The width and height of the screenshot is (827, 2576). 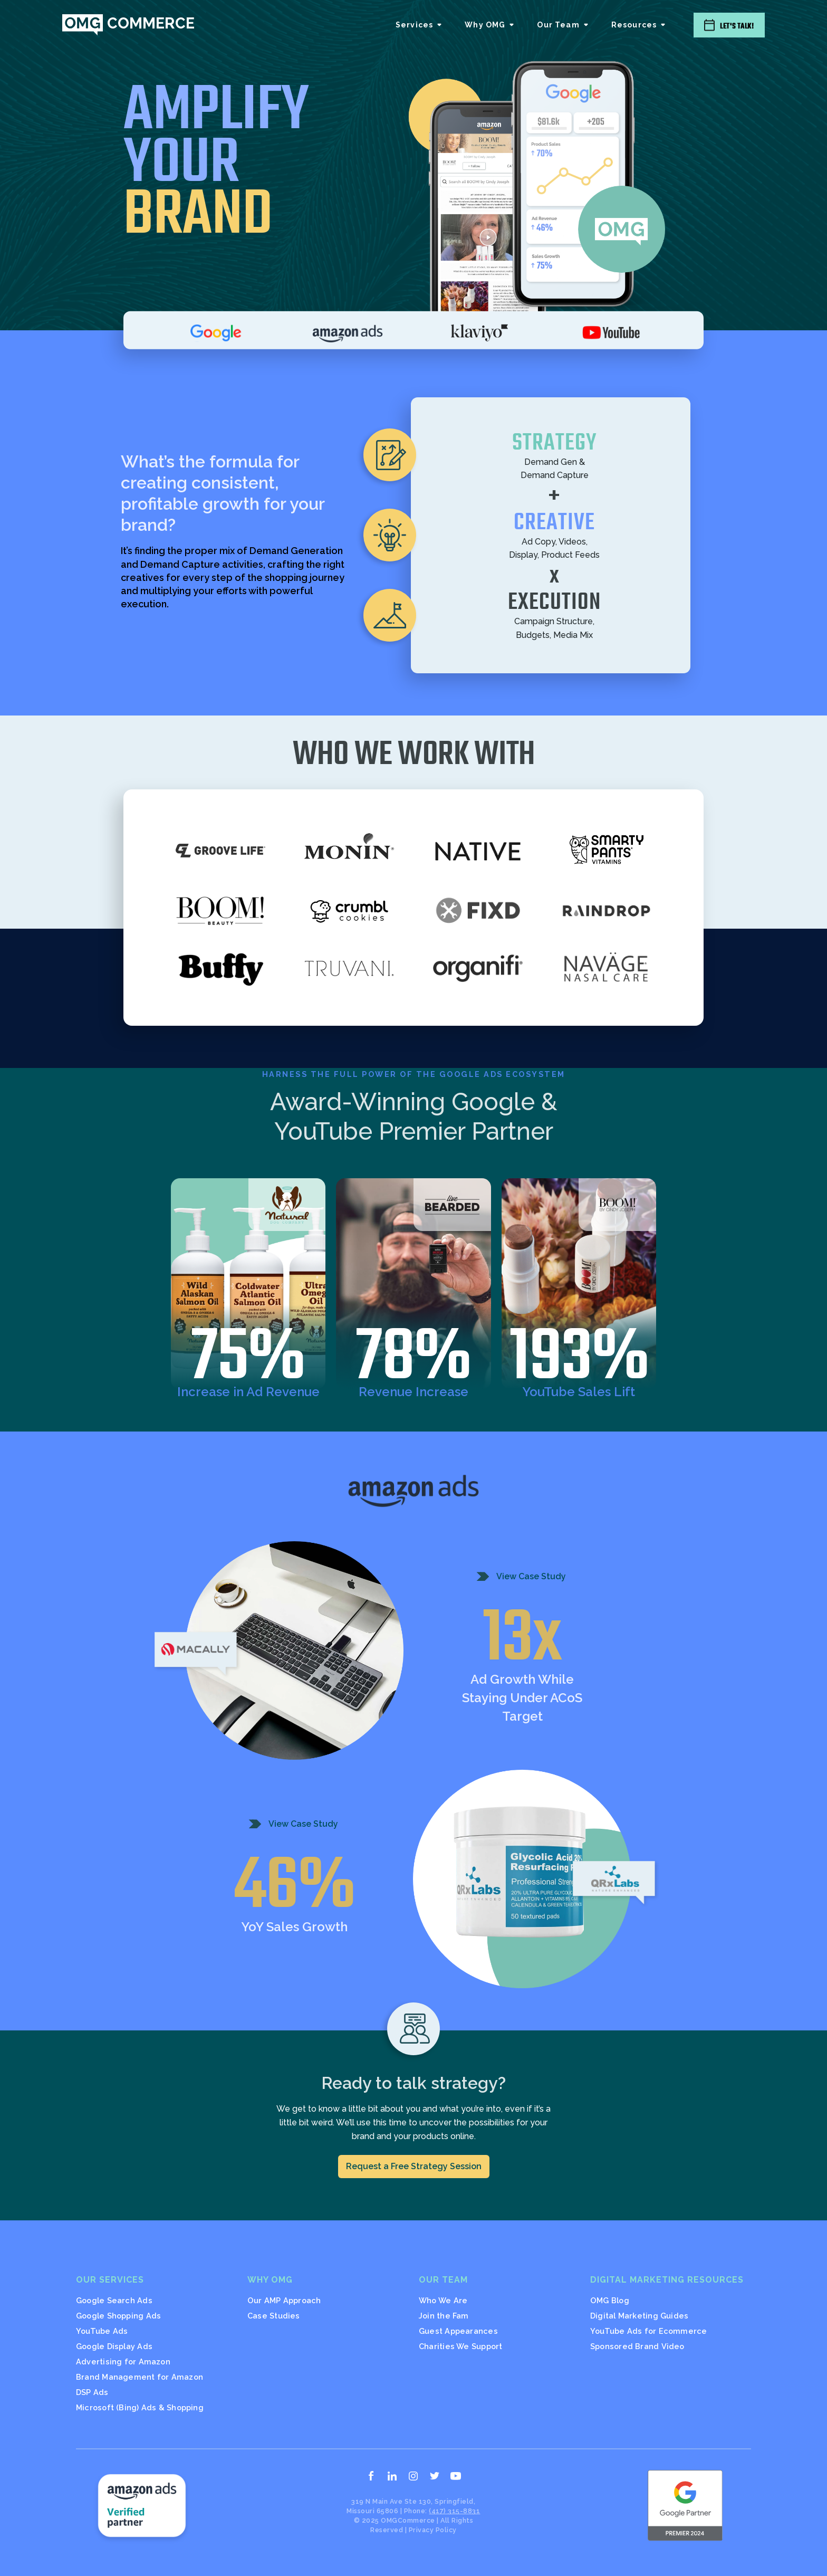 What do you see at coordinates (419, 25) in the screenshot?
I see `[button]` at bounding box center [419, 25].